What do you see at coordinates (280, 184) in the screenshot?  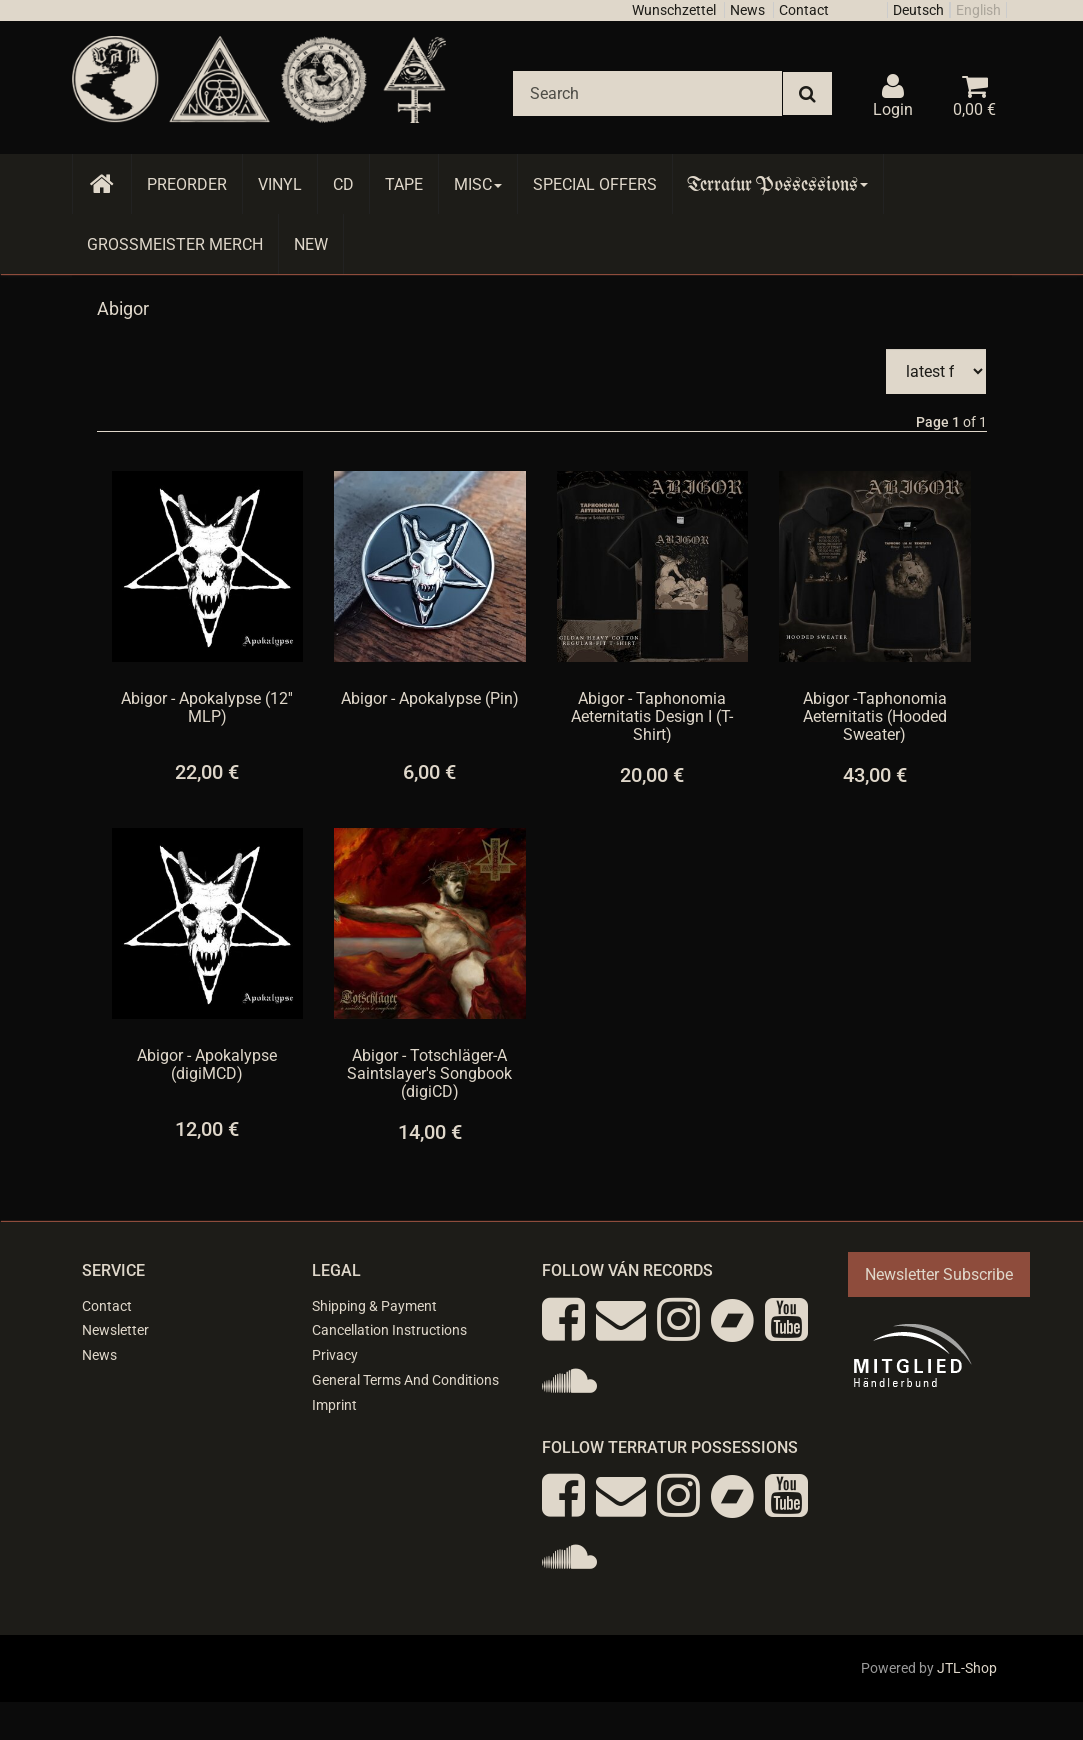 I see `Vinyl` at bounding box center [280, 184].